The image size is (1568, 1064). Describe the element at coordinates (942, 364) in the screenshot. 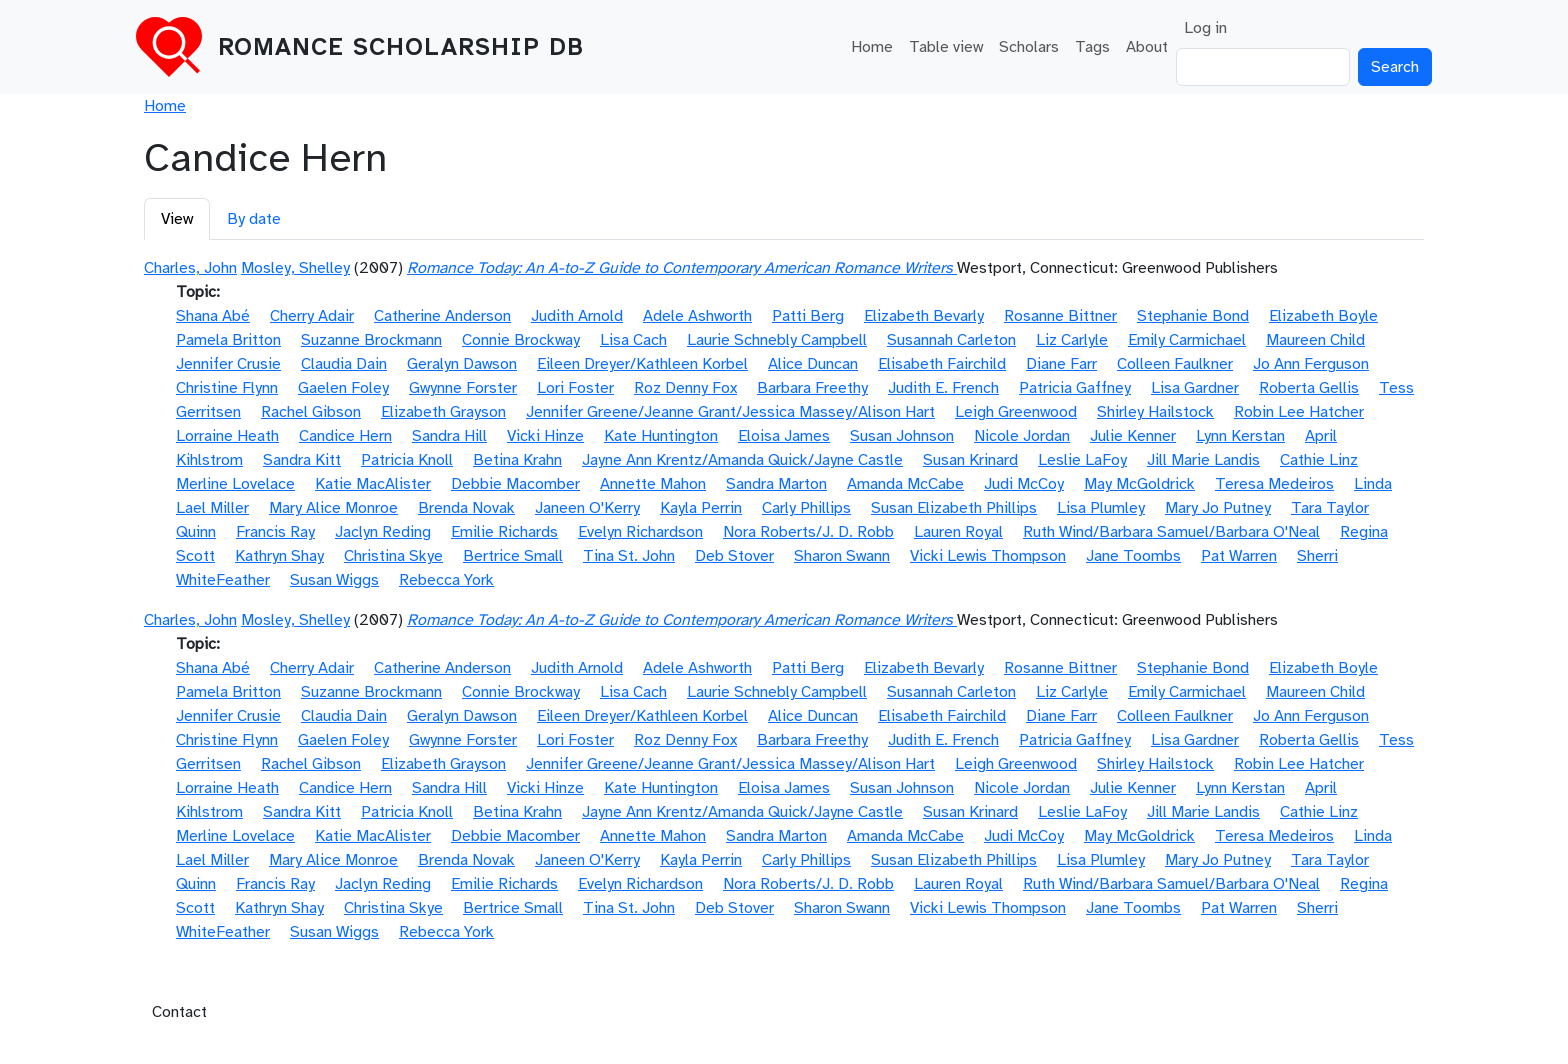

I see `Elisabeth Fairchild` at that location.